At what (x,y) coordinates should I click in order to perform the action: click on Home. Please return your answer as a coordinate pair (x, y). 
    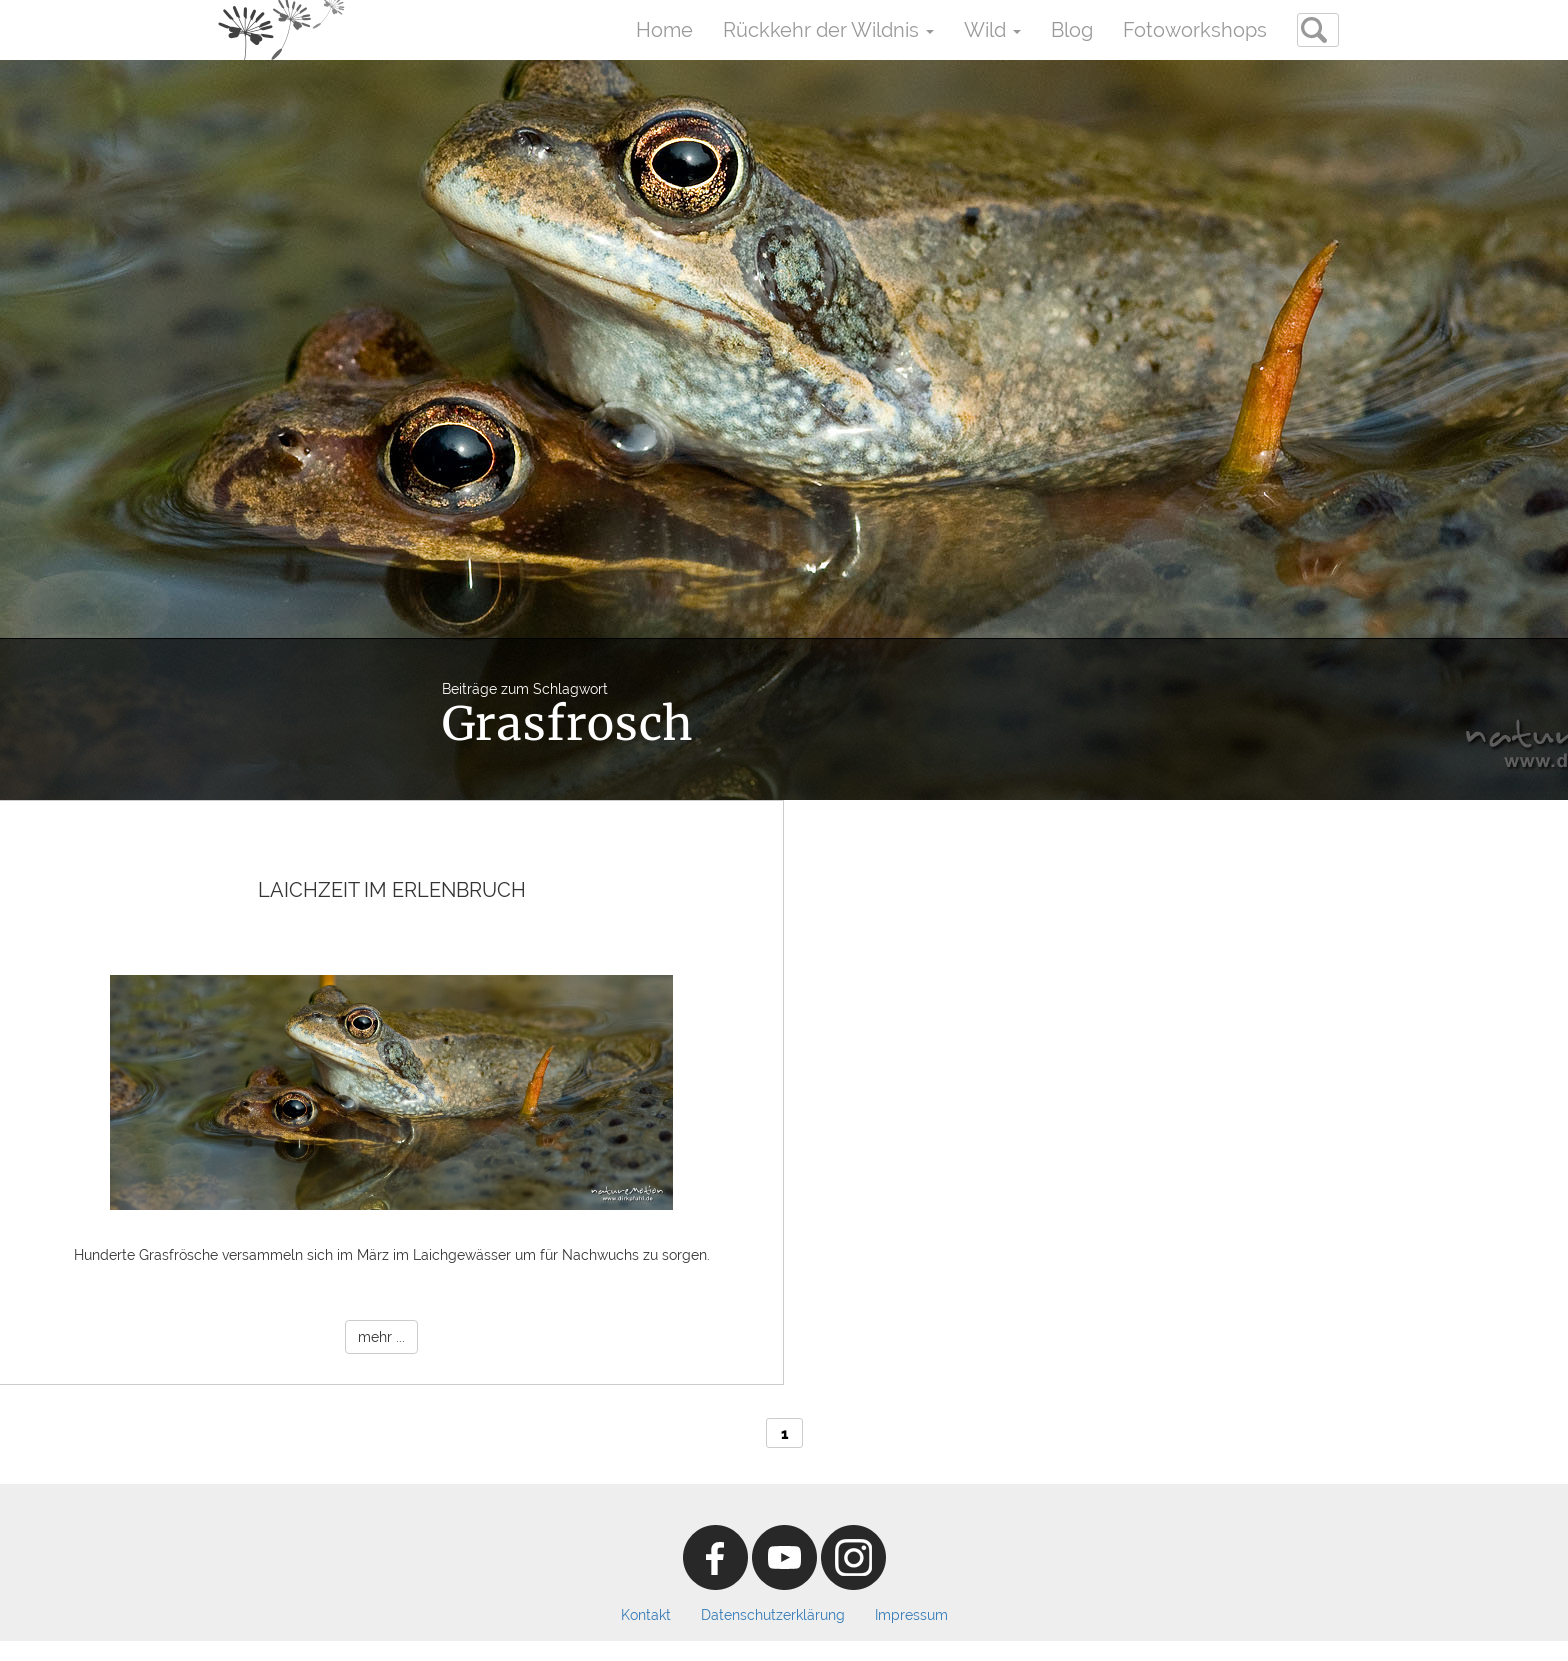
    Looking at the image, I should click on (664, 30).